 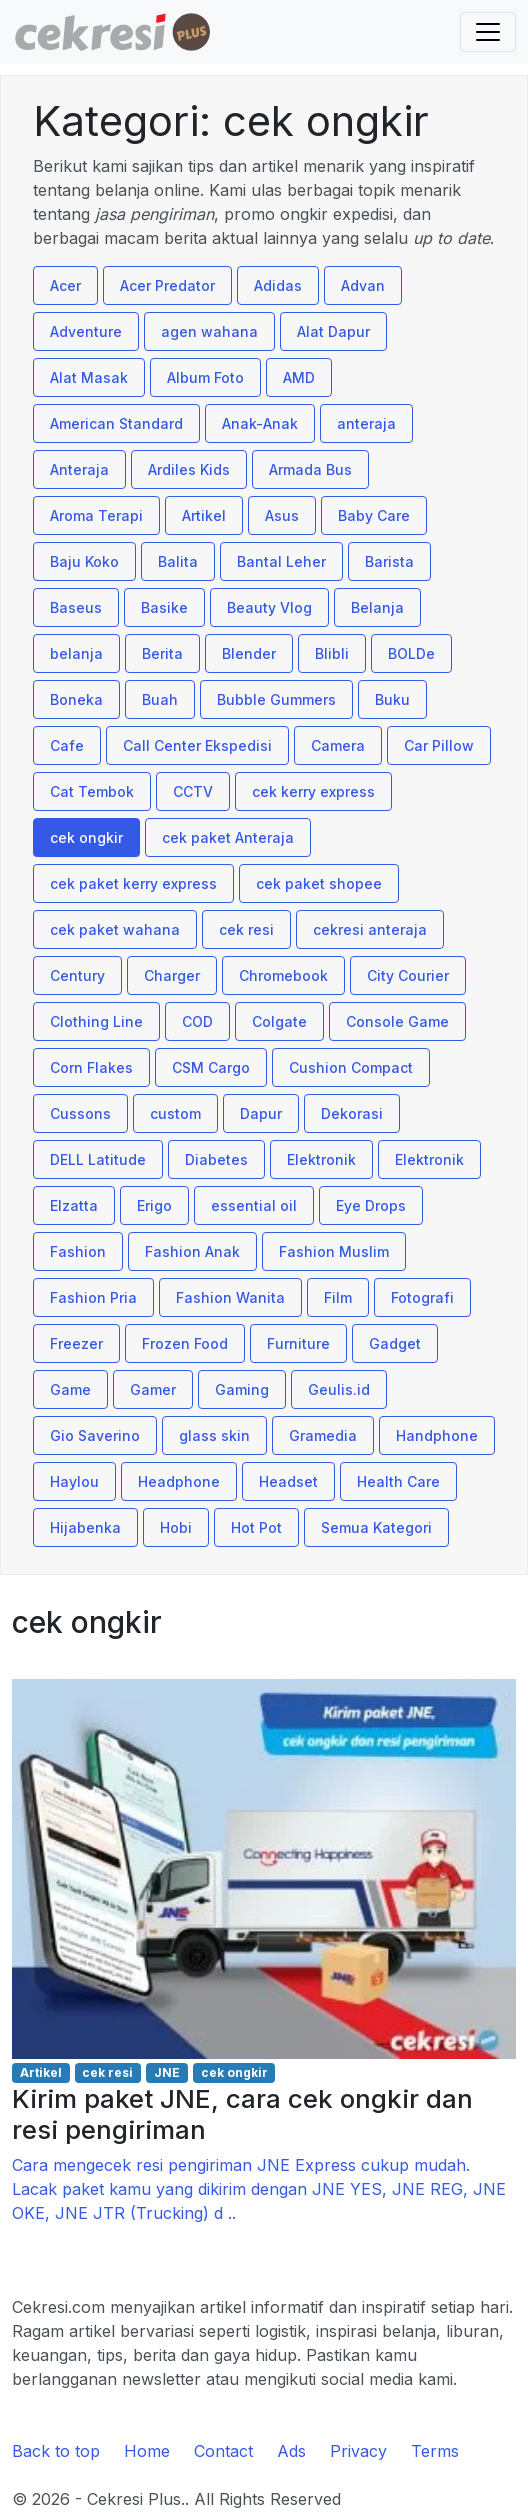 What do you see at coordinates (172, 975) in the screenshot?
I see `Charger` at bounding box center [172, 975].